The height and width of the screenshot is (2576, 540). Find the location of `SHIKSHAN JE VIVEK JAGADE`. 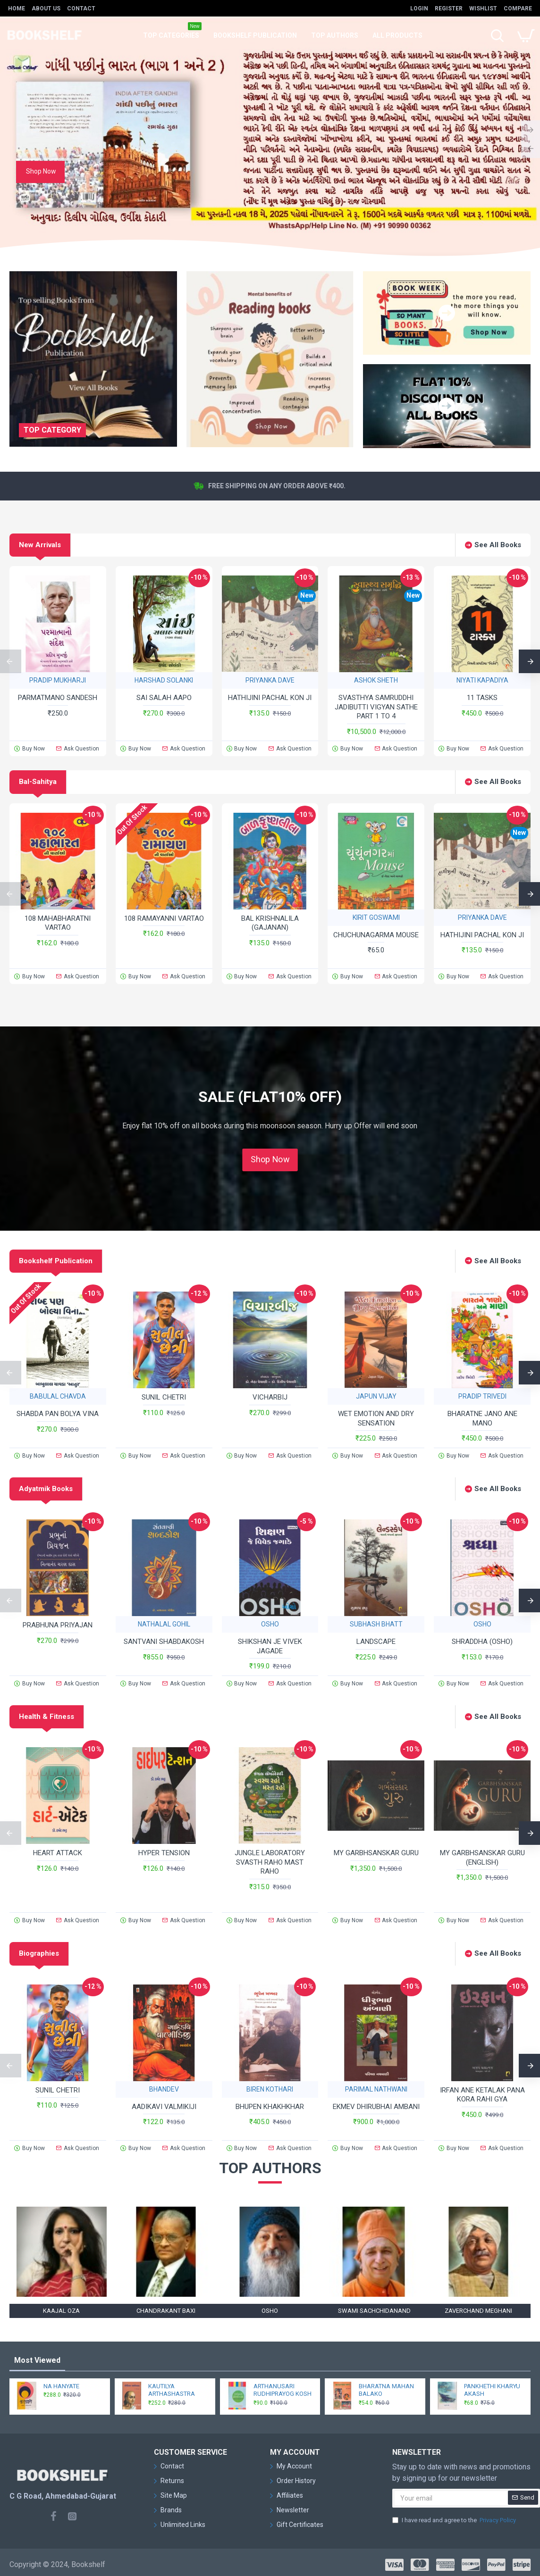

SHIKSHAN JE VIVEK JAGADE is located at coordinates (270, 1646).